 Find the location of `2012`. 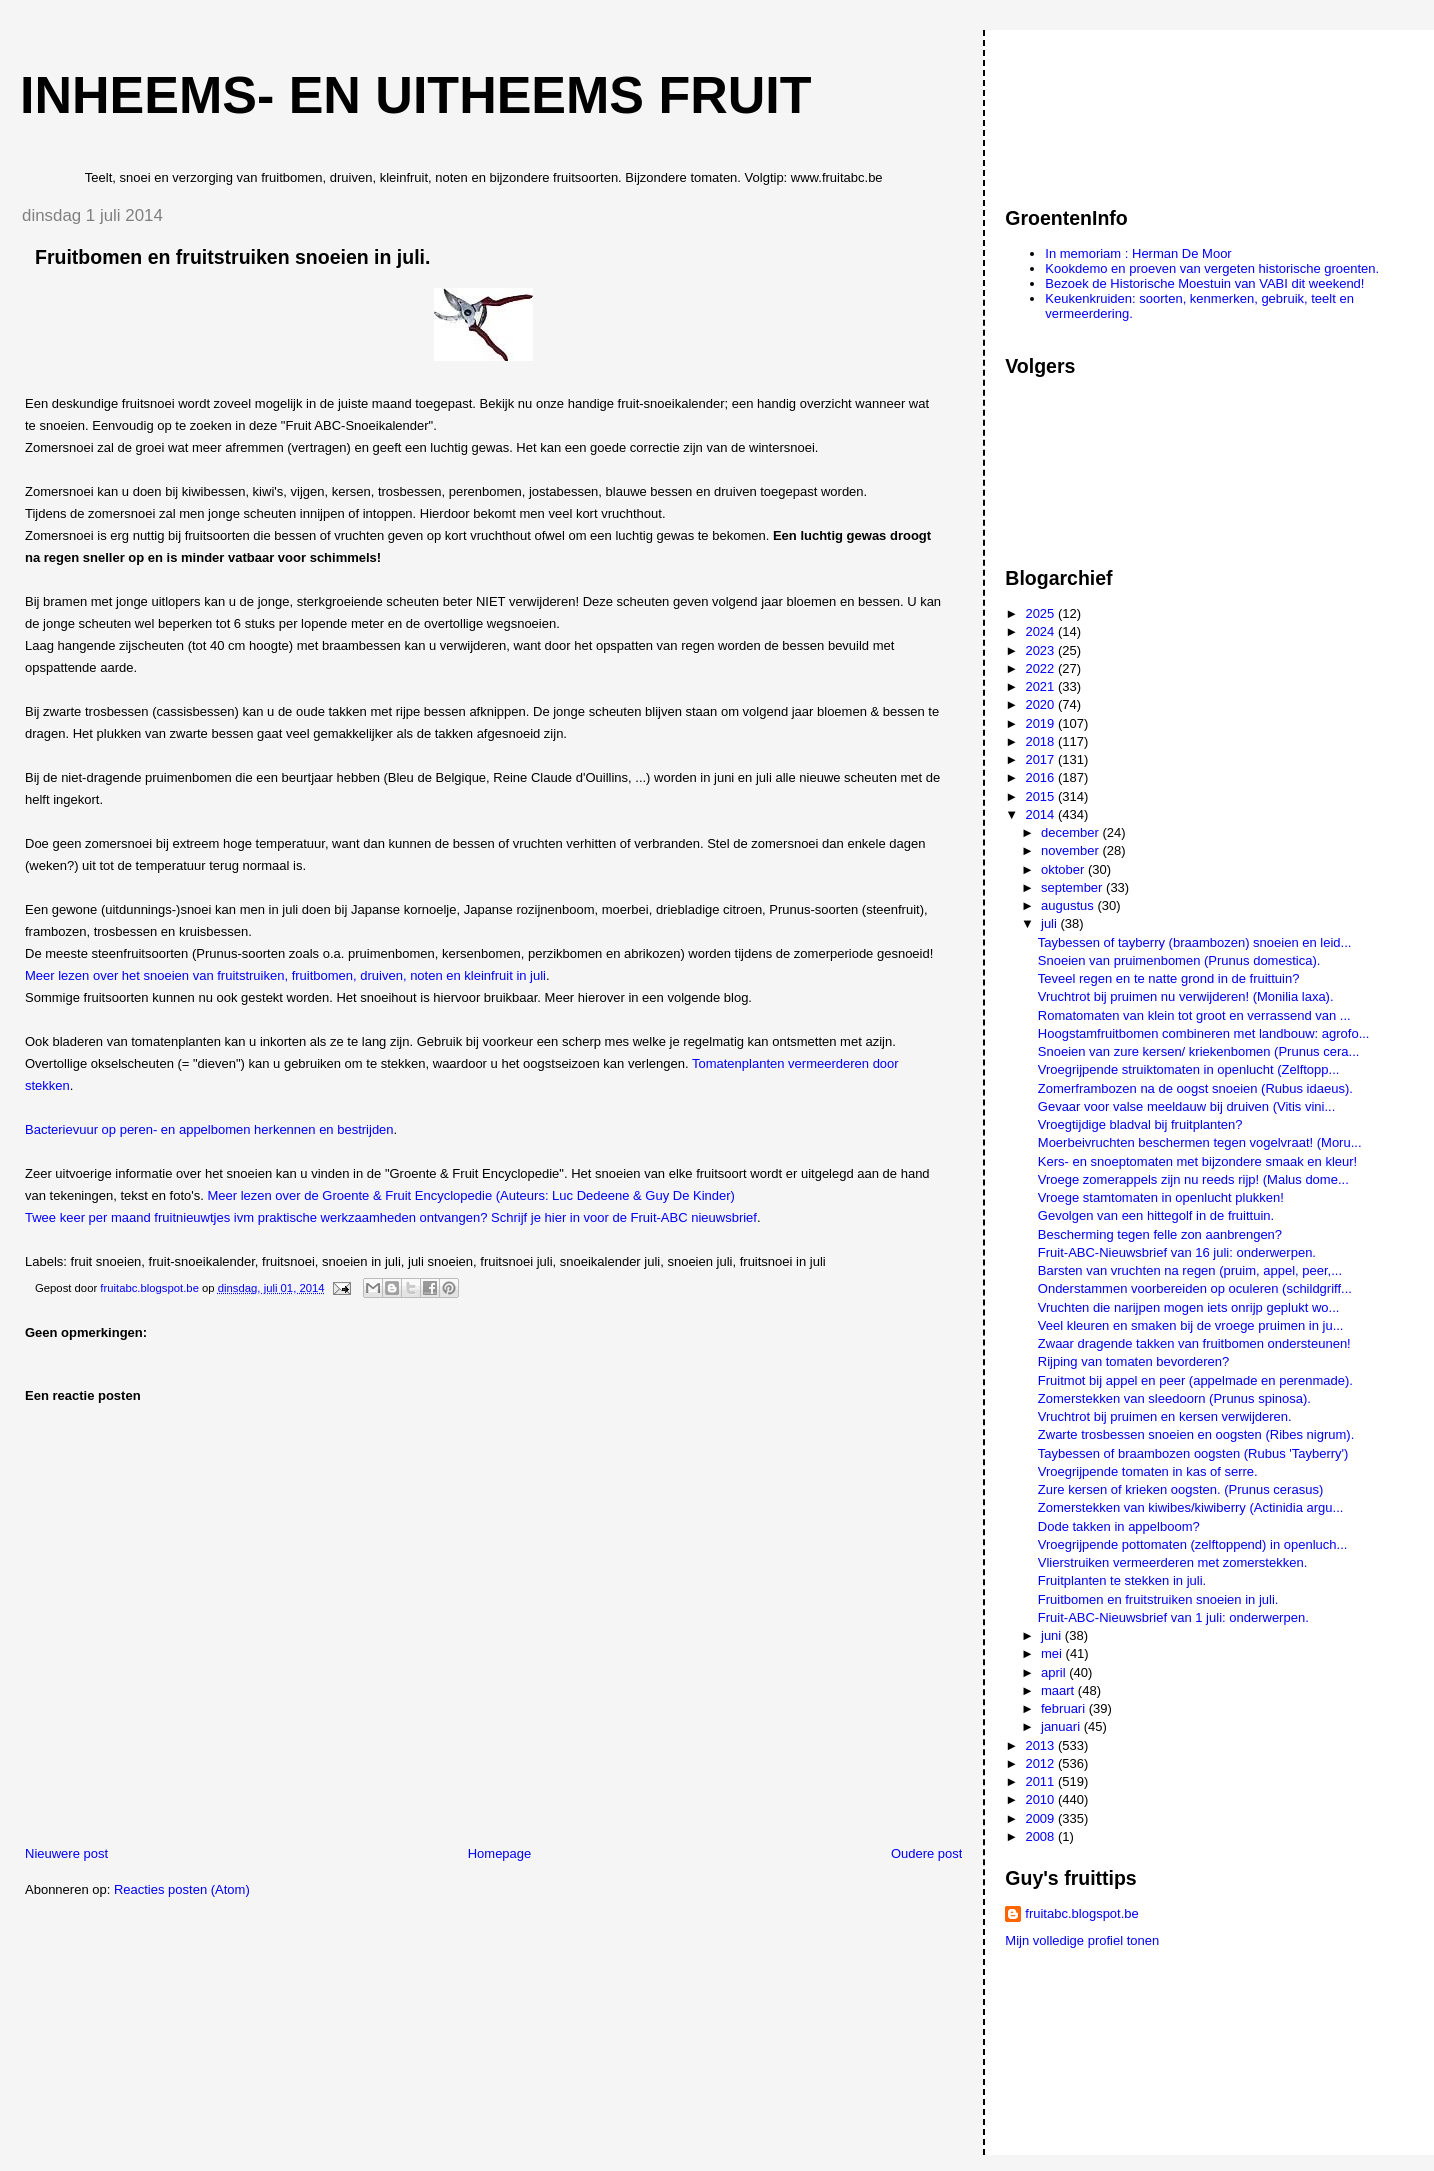

2012 is located at coordinates (1041, 1763).